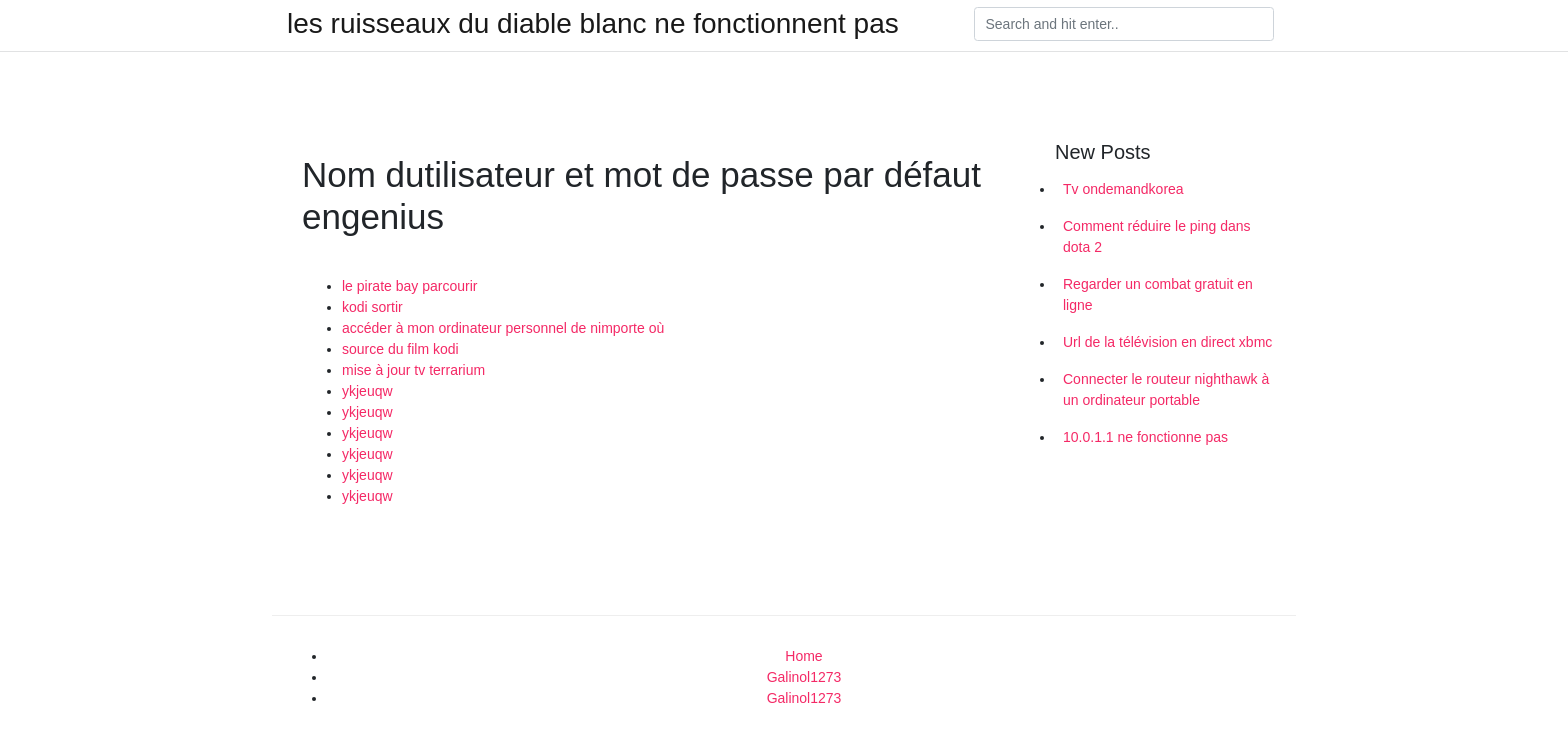 The width and height of the screenshot is (1568, 753). Describe the element at coordinates (409, 286) in the screenshot. I see `le pirate bay parcourir` at that location.